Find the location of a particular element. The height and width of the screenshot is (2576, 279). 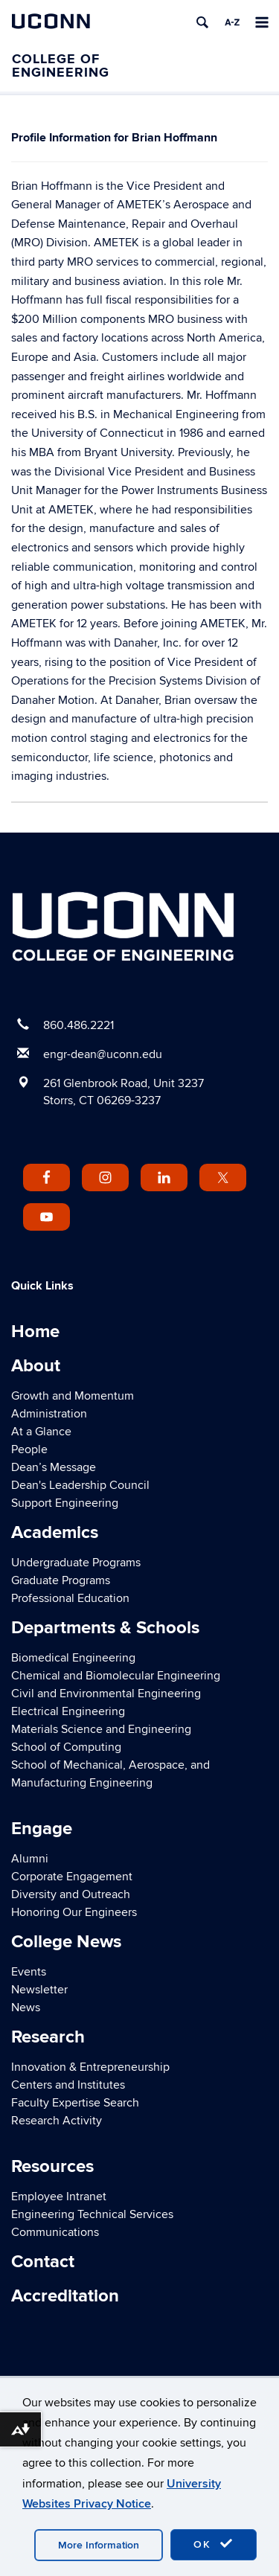

Chemical and Biomolecular Engineering is located at coordinates (115, 1675).